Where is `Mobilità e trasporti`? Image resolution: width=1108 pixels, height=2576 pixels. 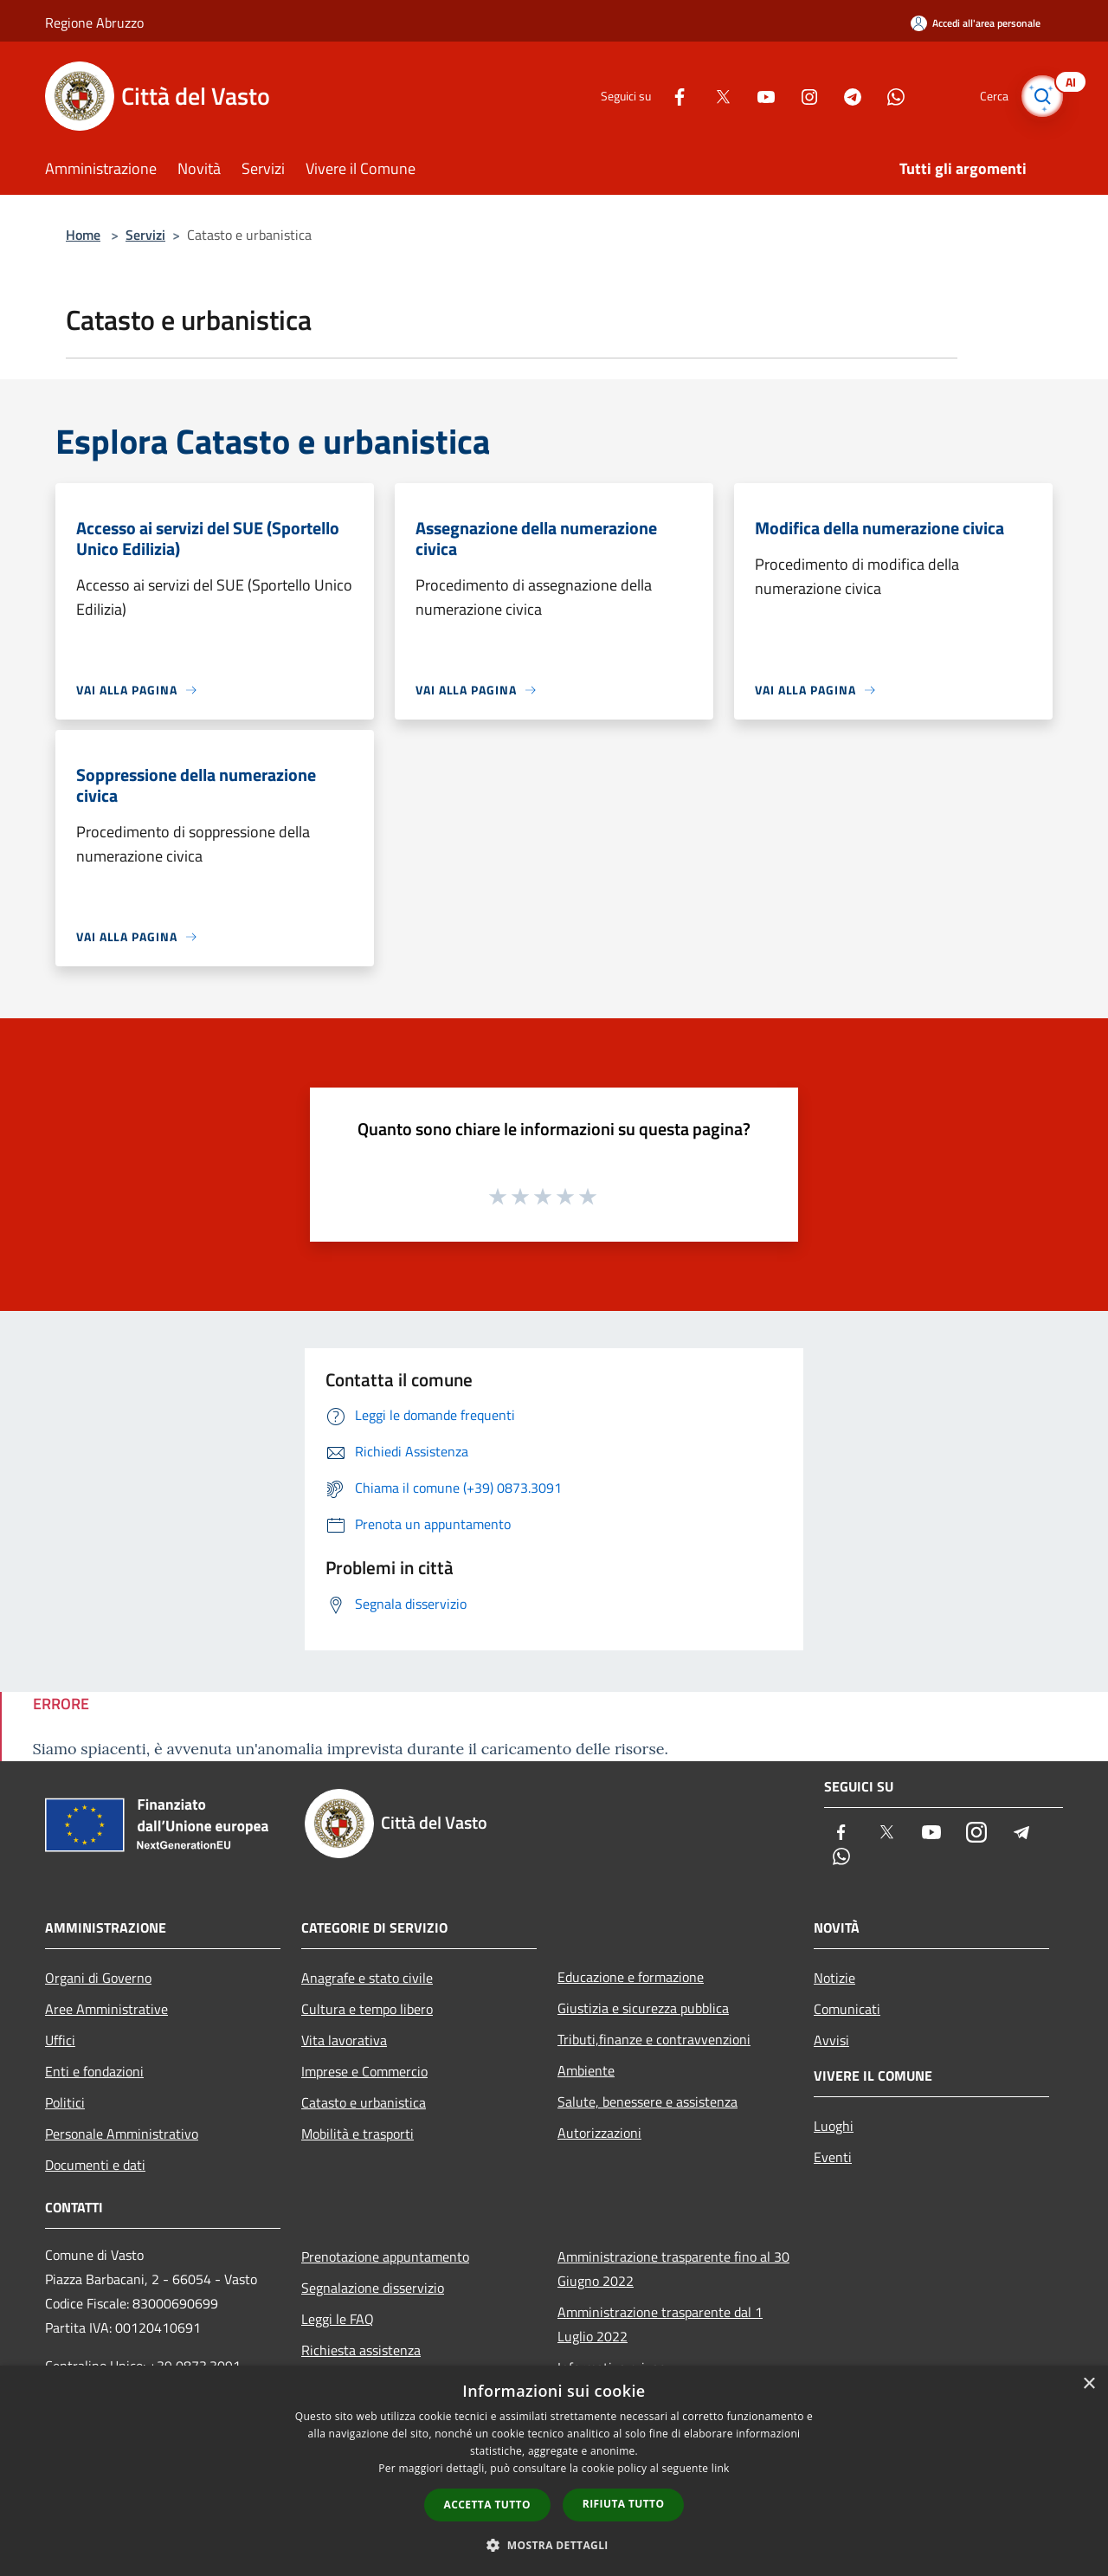
Mobilità e trasporti is located at coordinates (357, 2133).